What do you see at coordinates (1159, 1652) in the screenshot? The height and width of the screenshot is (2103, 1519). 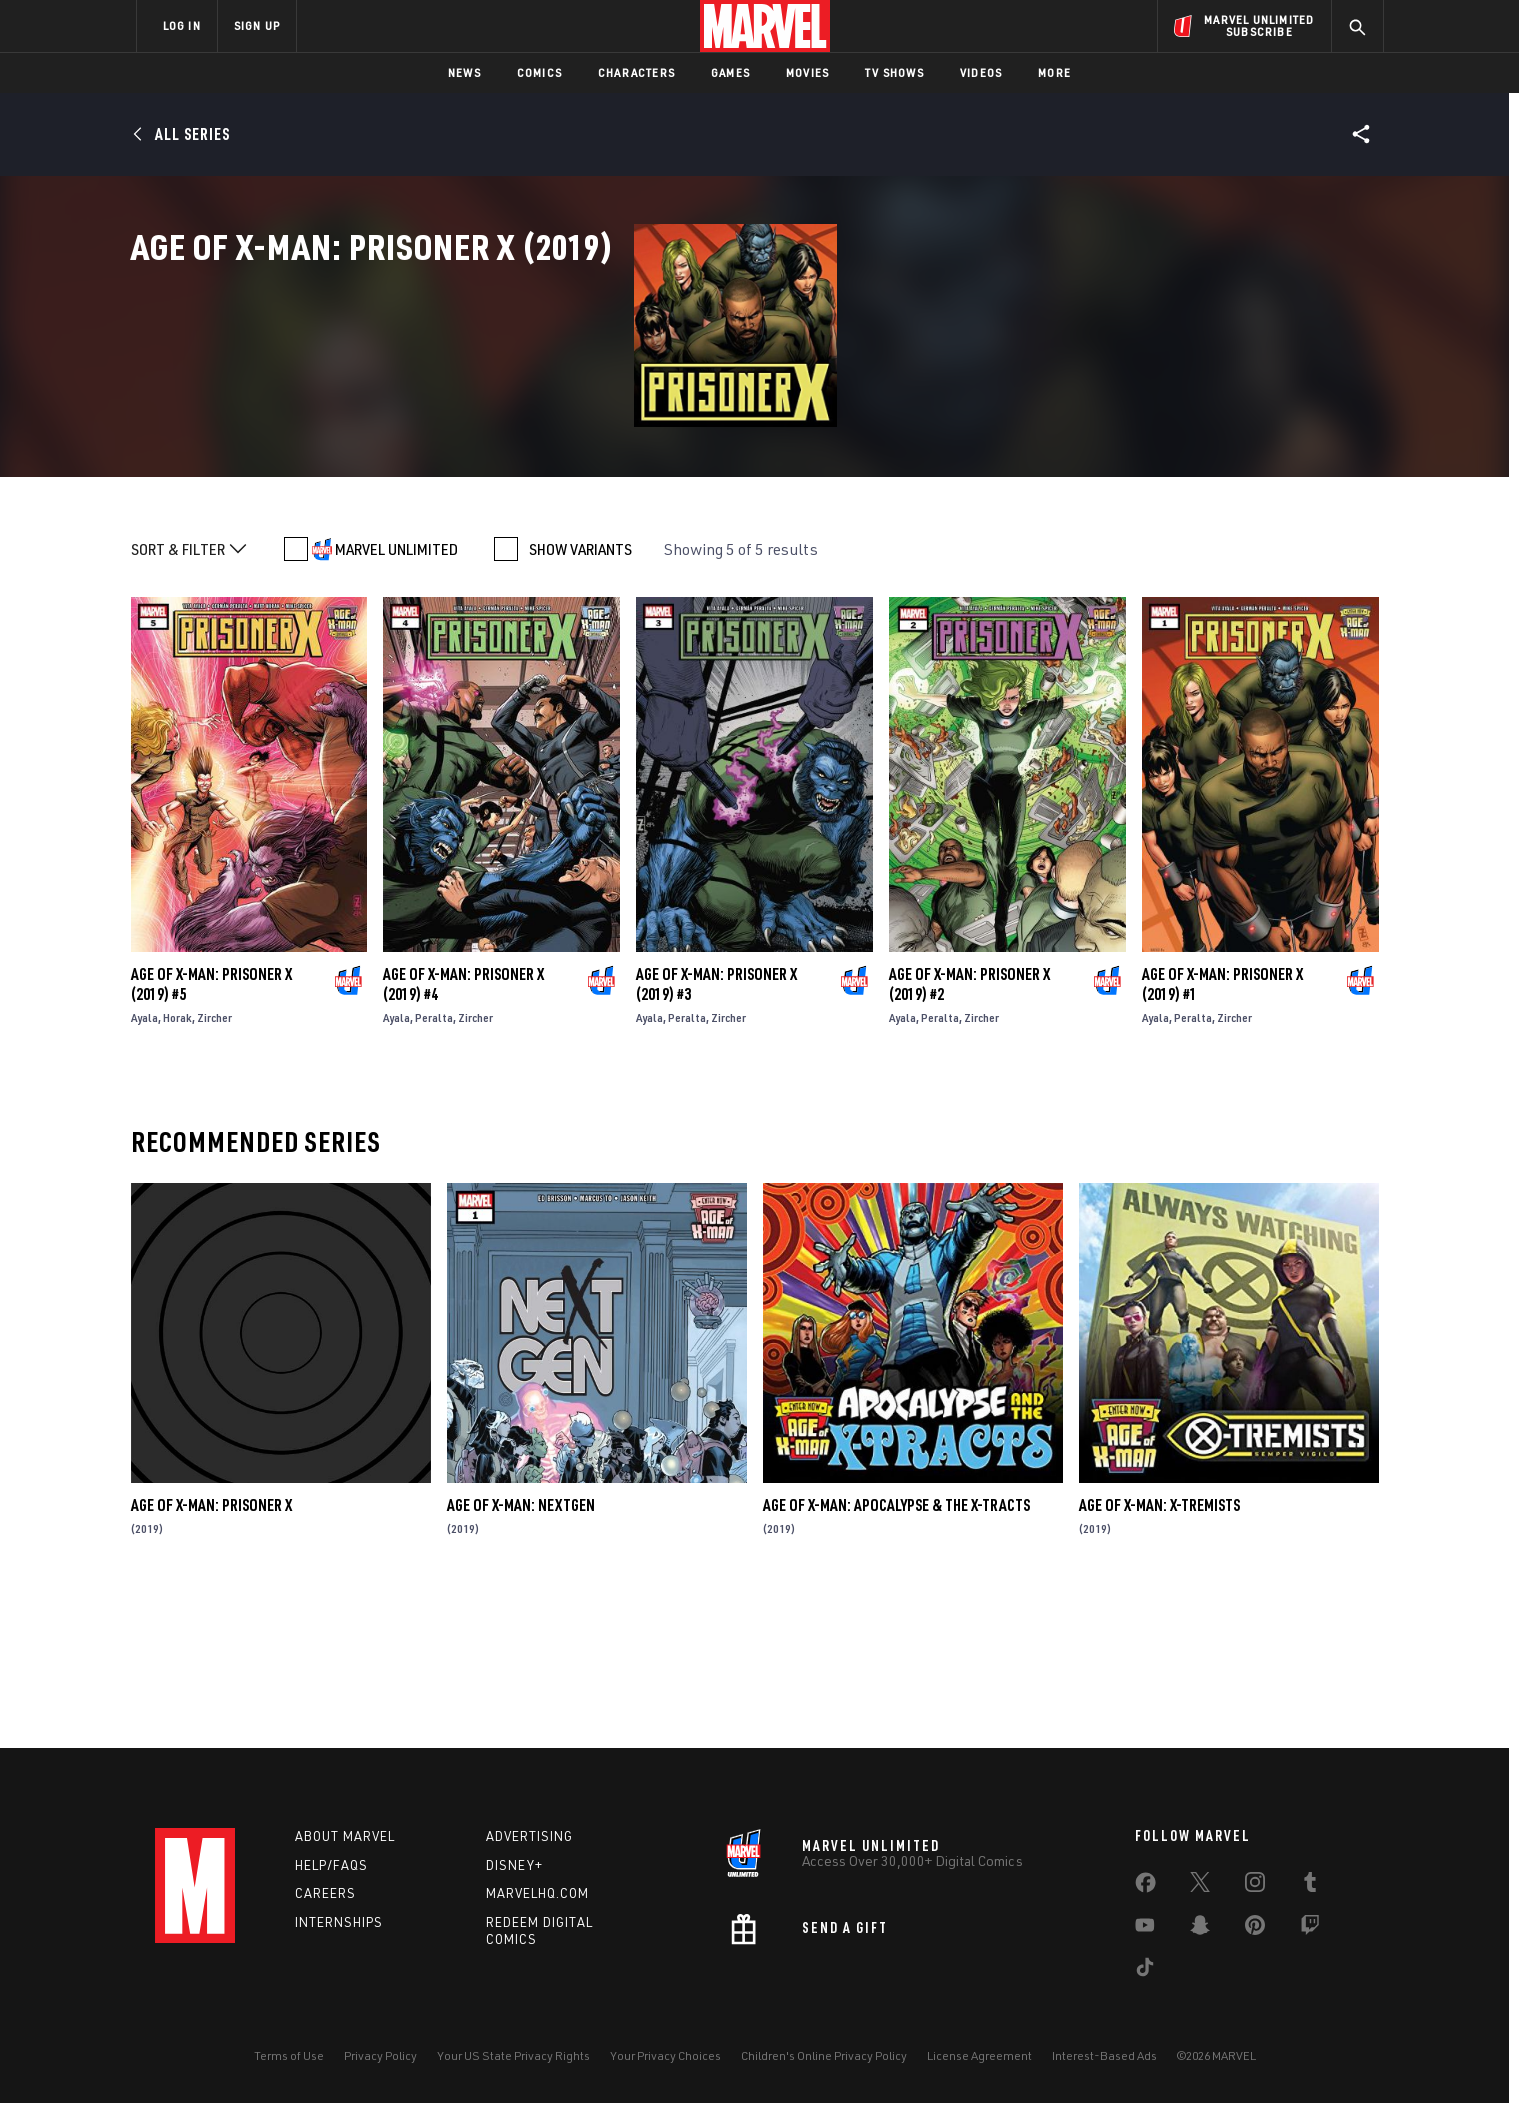 I see `Age of X-Man: X-Tremists` at bounding box center [1159, 1652].